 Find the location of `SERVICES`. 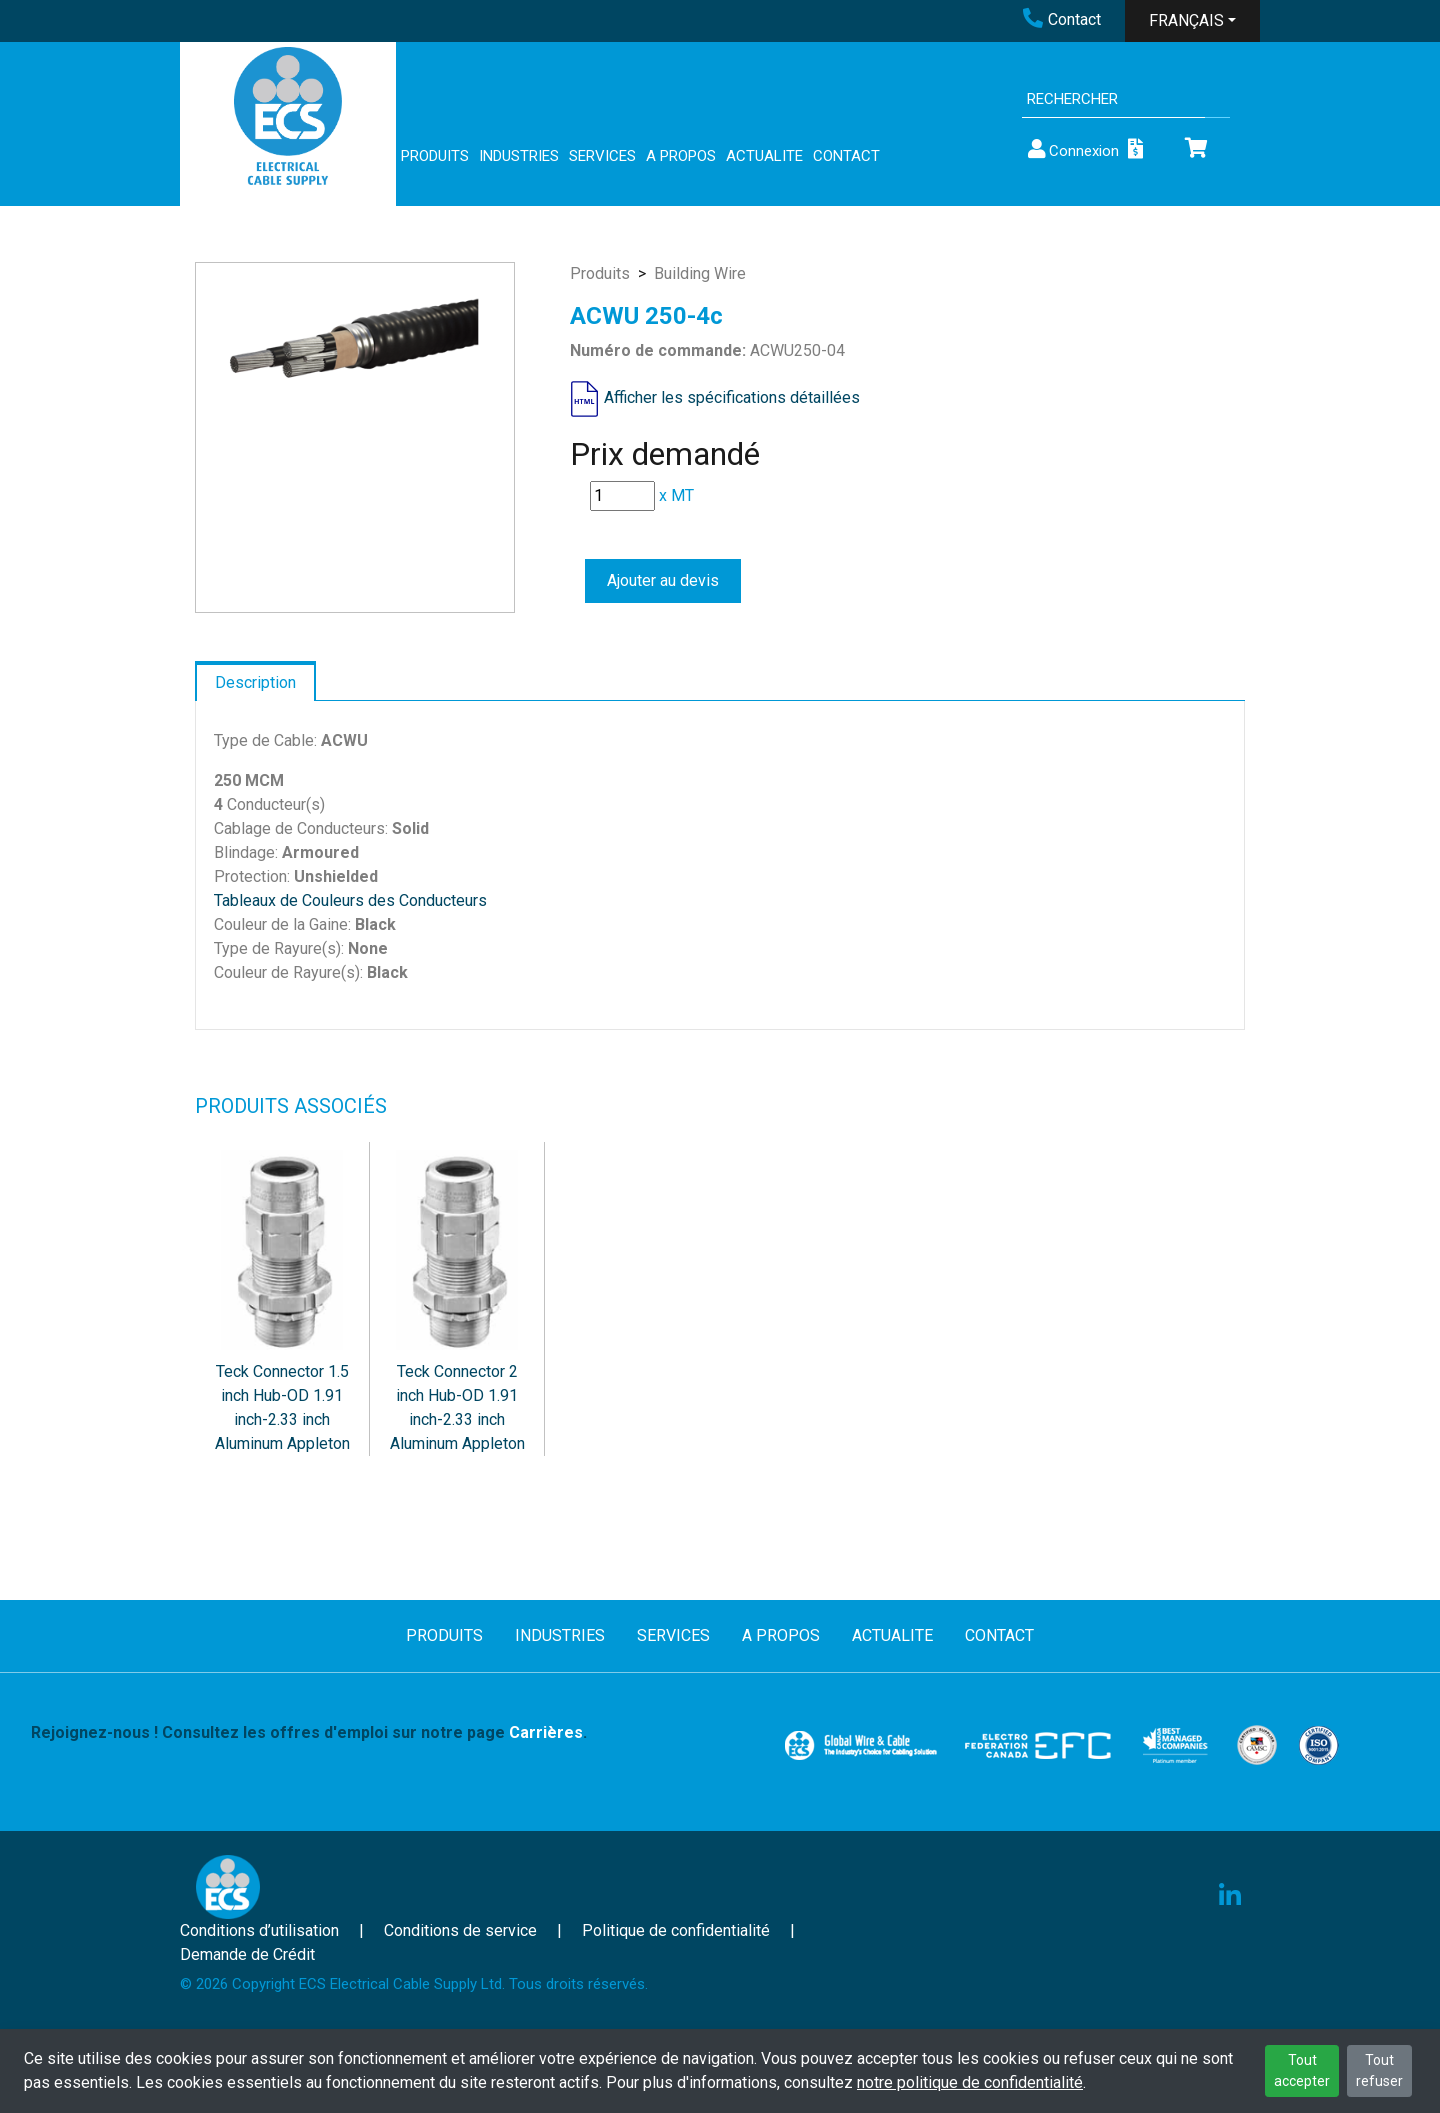

SERVICES is located at coordinates (602, 156).